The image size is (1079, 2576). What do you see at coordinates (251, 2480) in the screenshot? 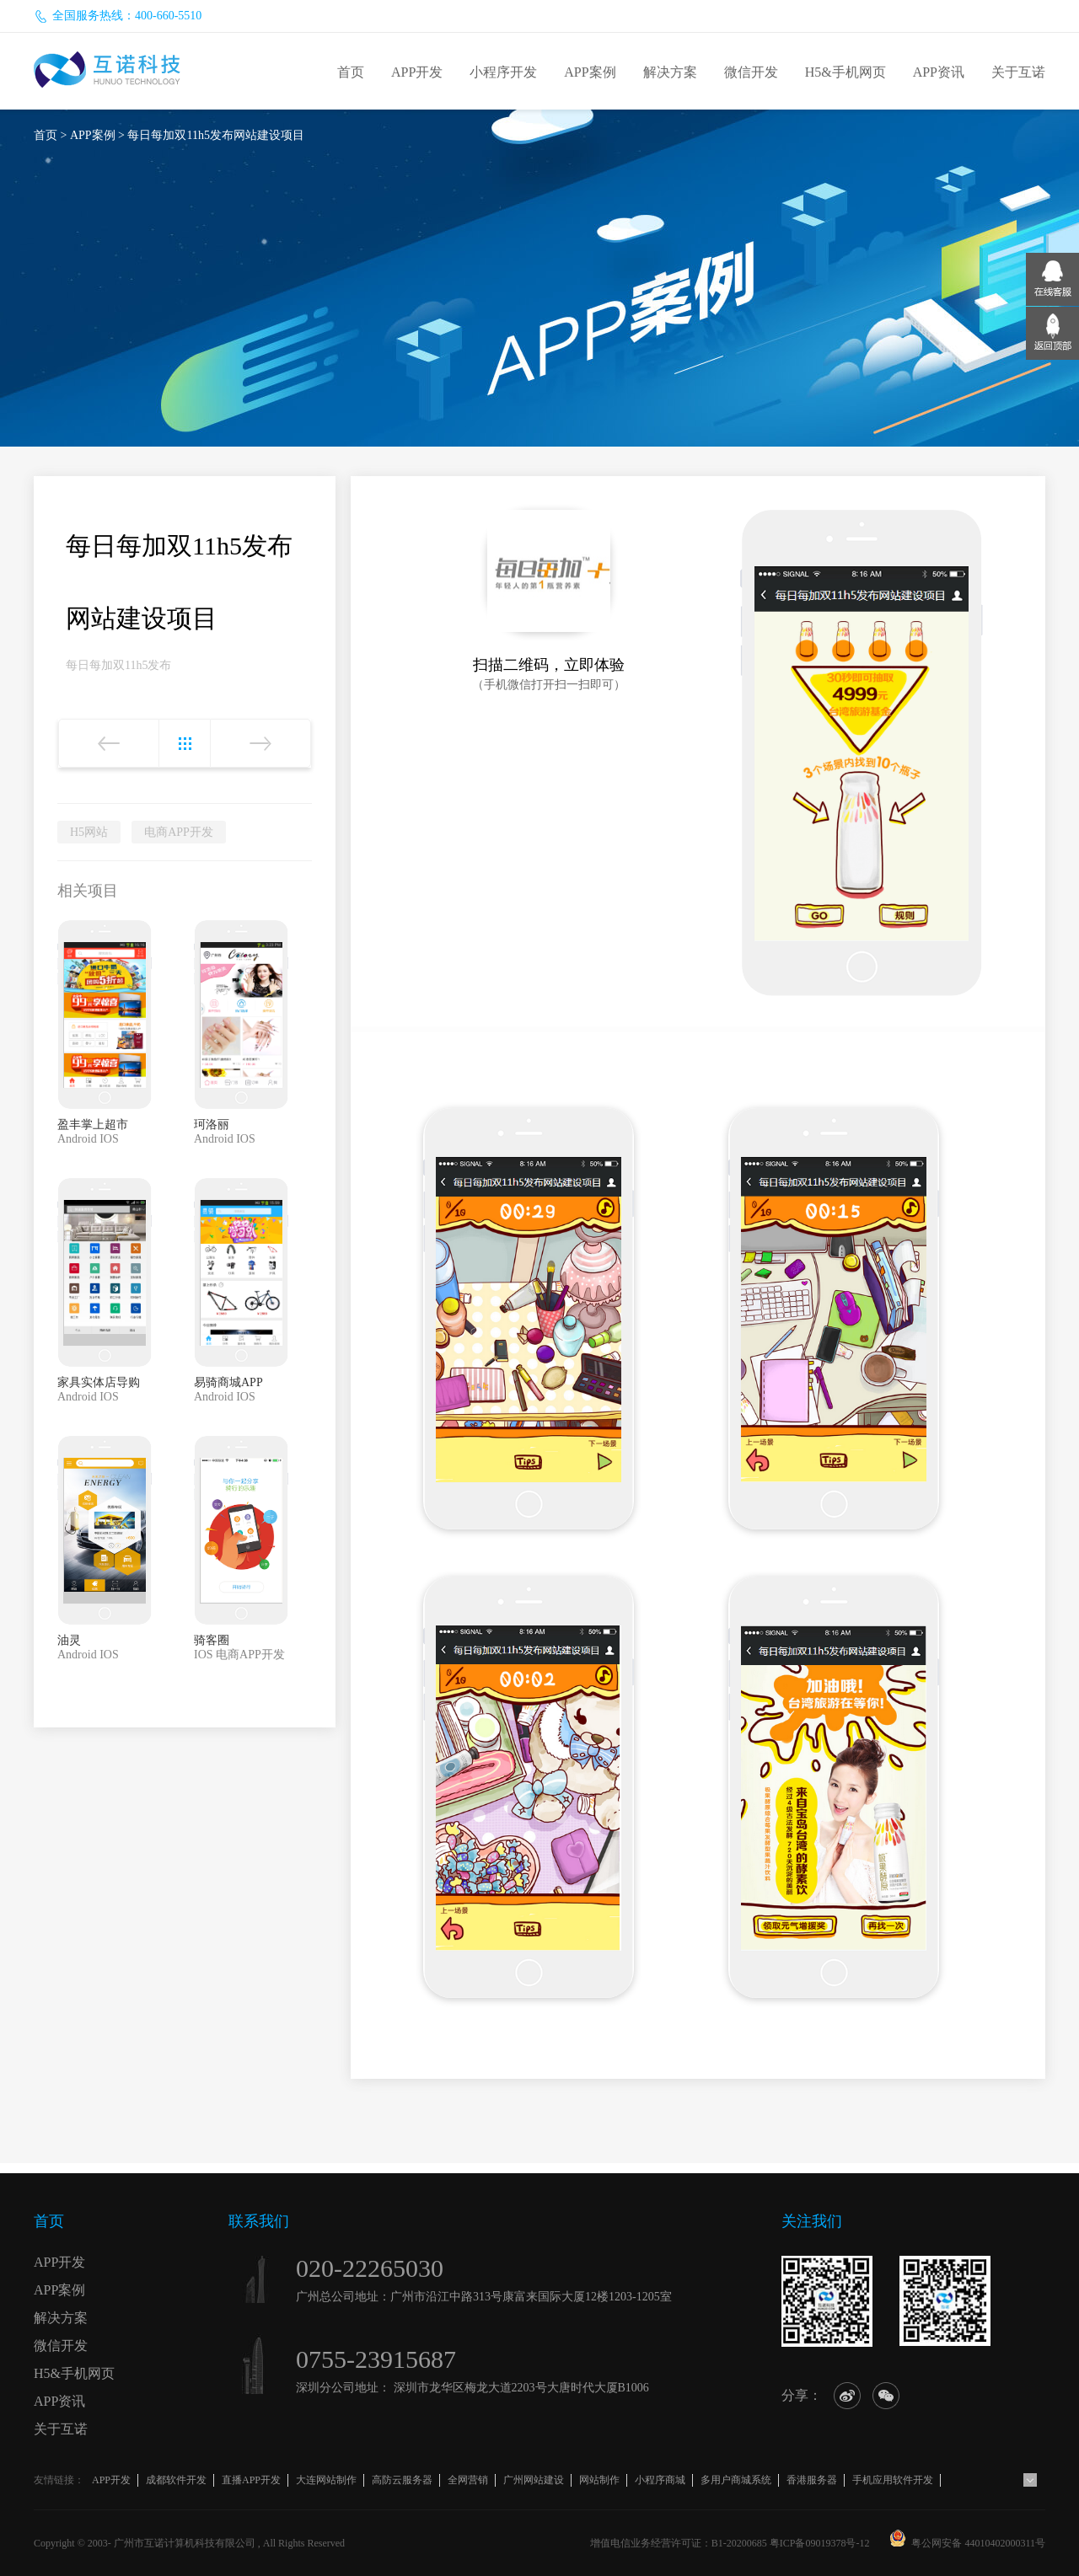
I see `直播APP开发` at bounding box center [251, 2480].